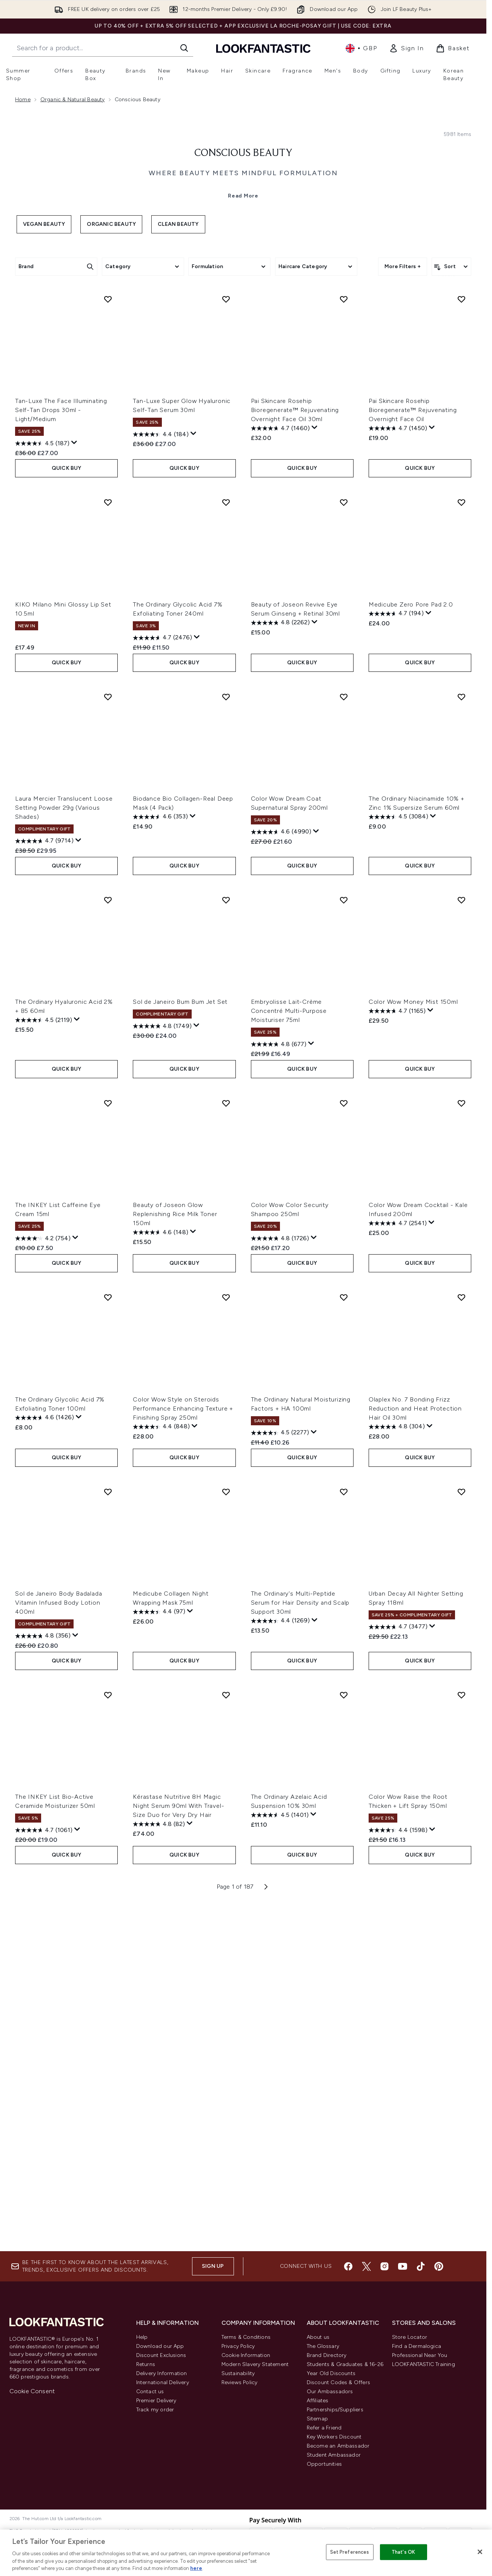  Describe the element at coordinates (344, 2036) in the screenshot. I see `[Add The Ordinary Azelaic Acid Suspension 10% 30ml to wishlist]` at that location.